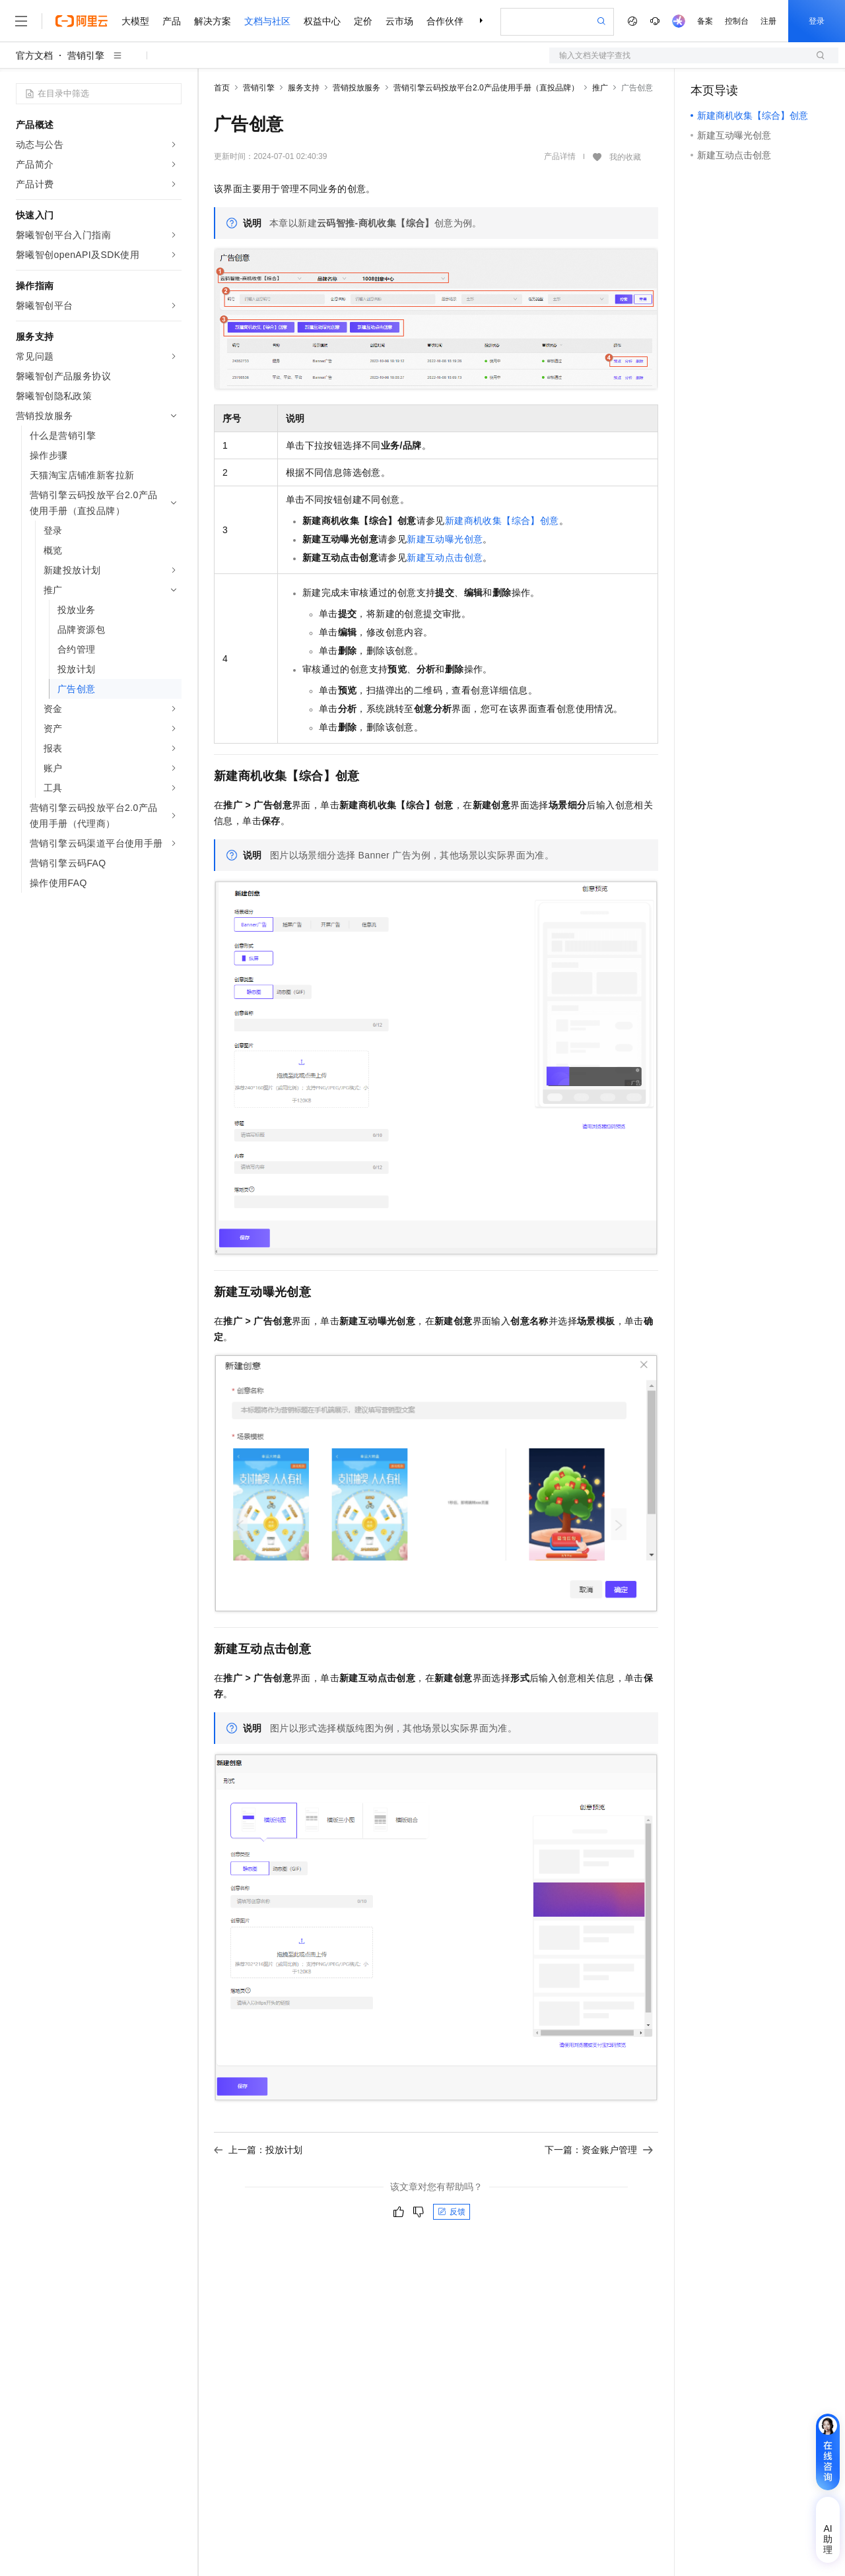  What do you see at coordinates (212, 21) in the screenshot?
I see `解决方案` at bounding box center [212, 21].